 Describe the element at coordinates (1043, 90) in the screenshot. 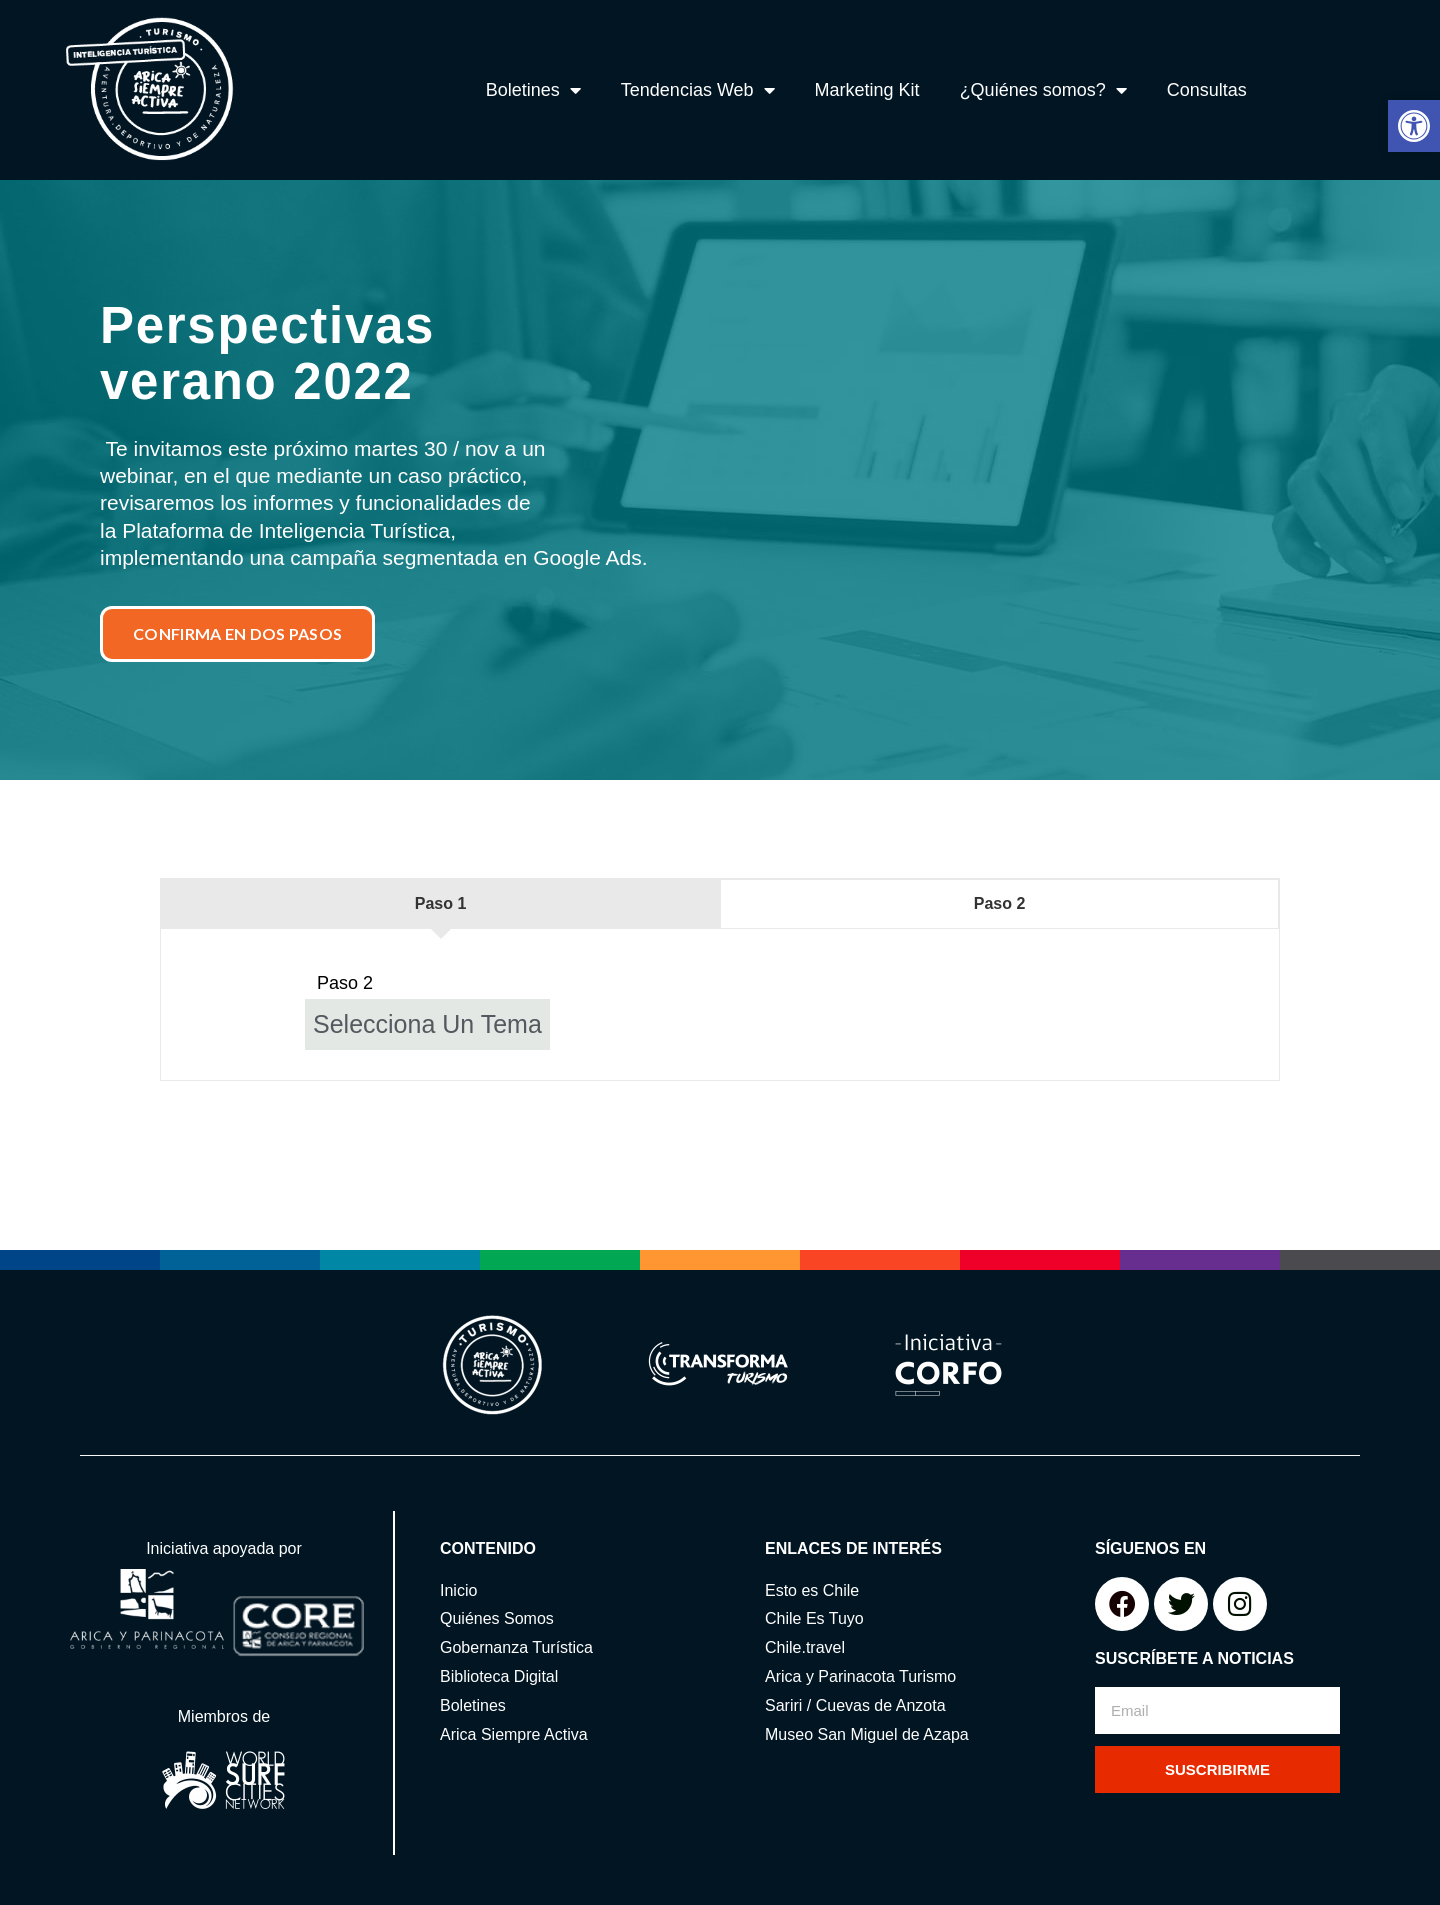

I see `¿Quiénes somos?` at that location.